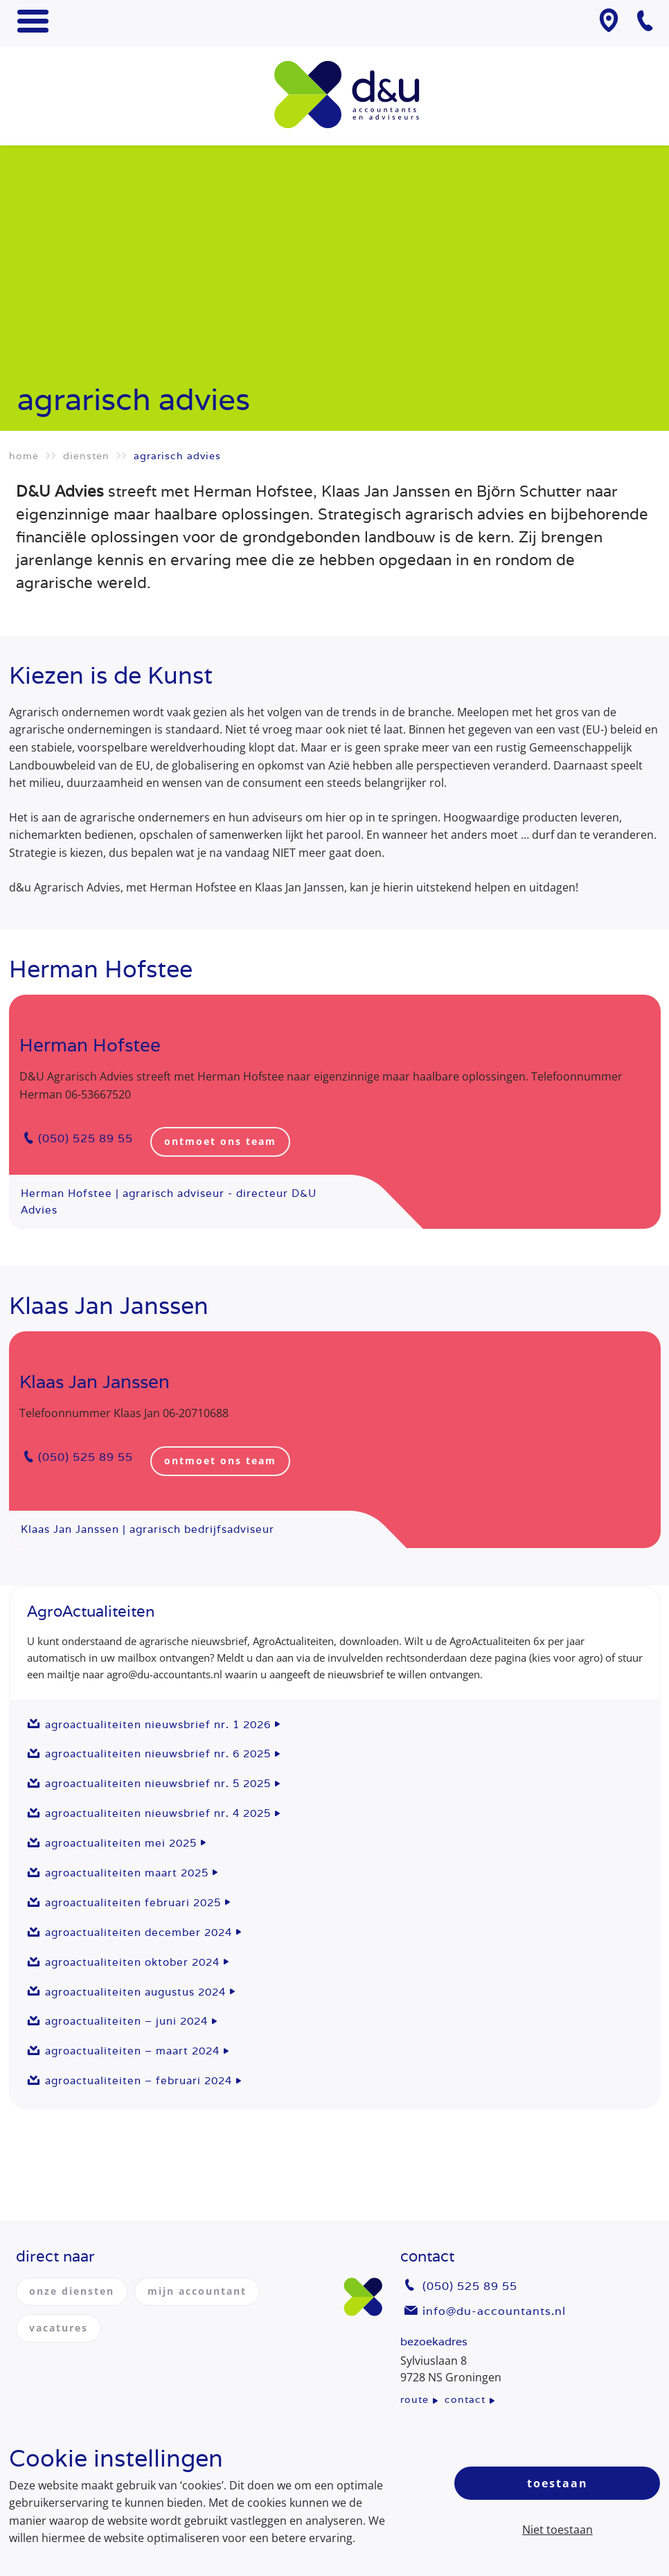  What do you see at coordinates (557, 2483) in the screenshot?
I see `Toestaan` at bounding box center [557, 2483].